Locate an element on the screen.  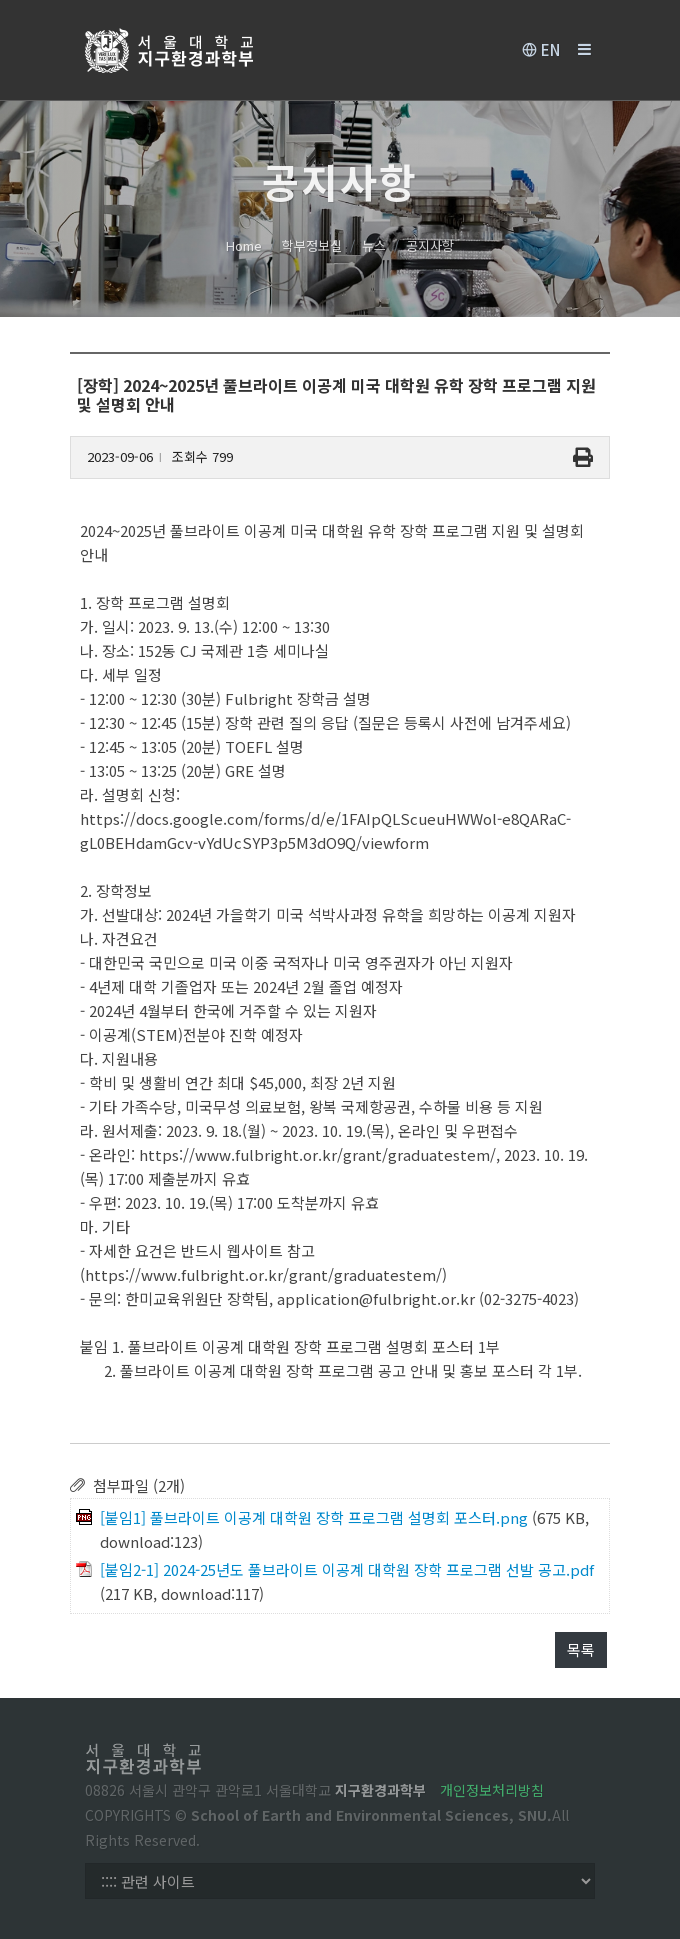
목록 is located at coordinates (581, 1649).